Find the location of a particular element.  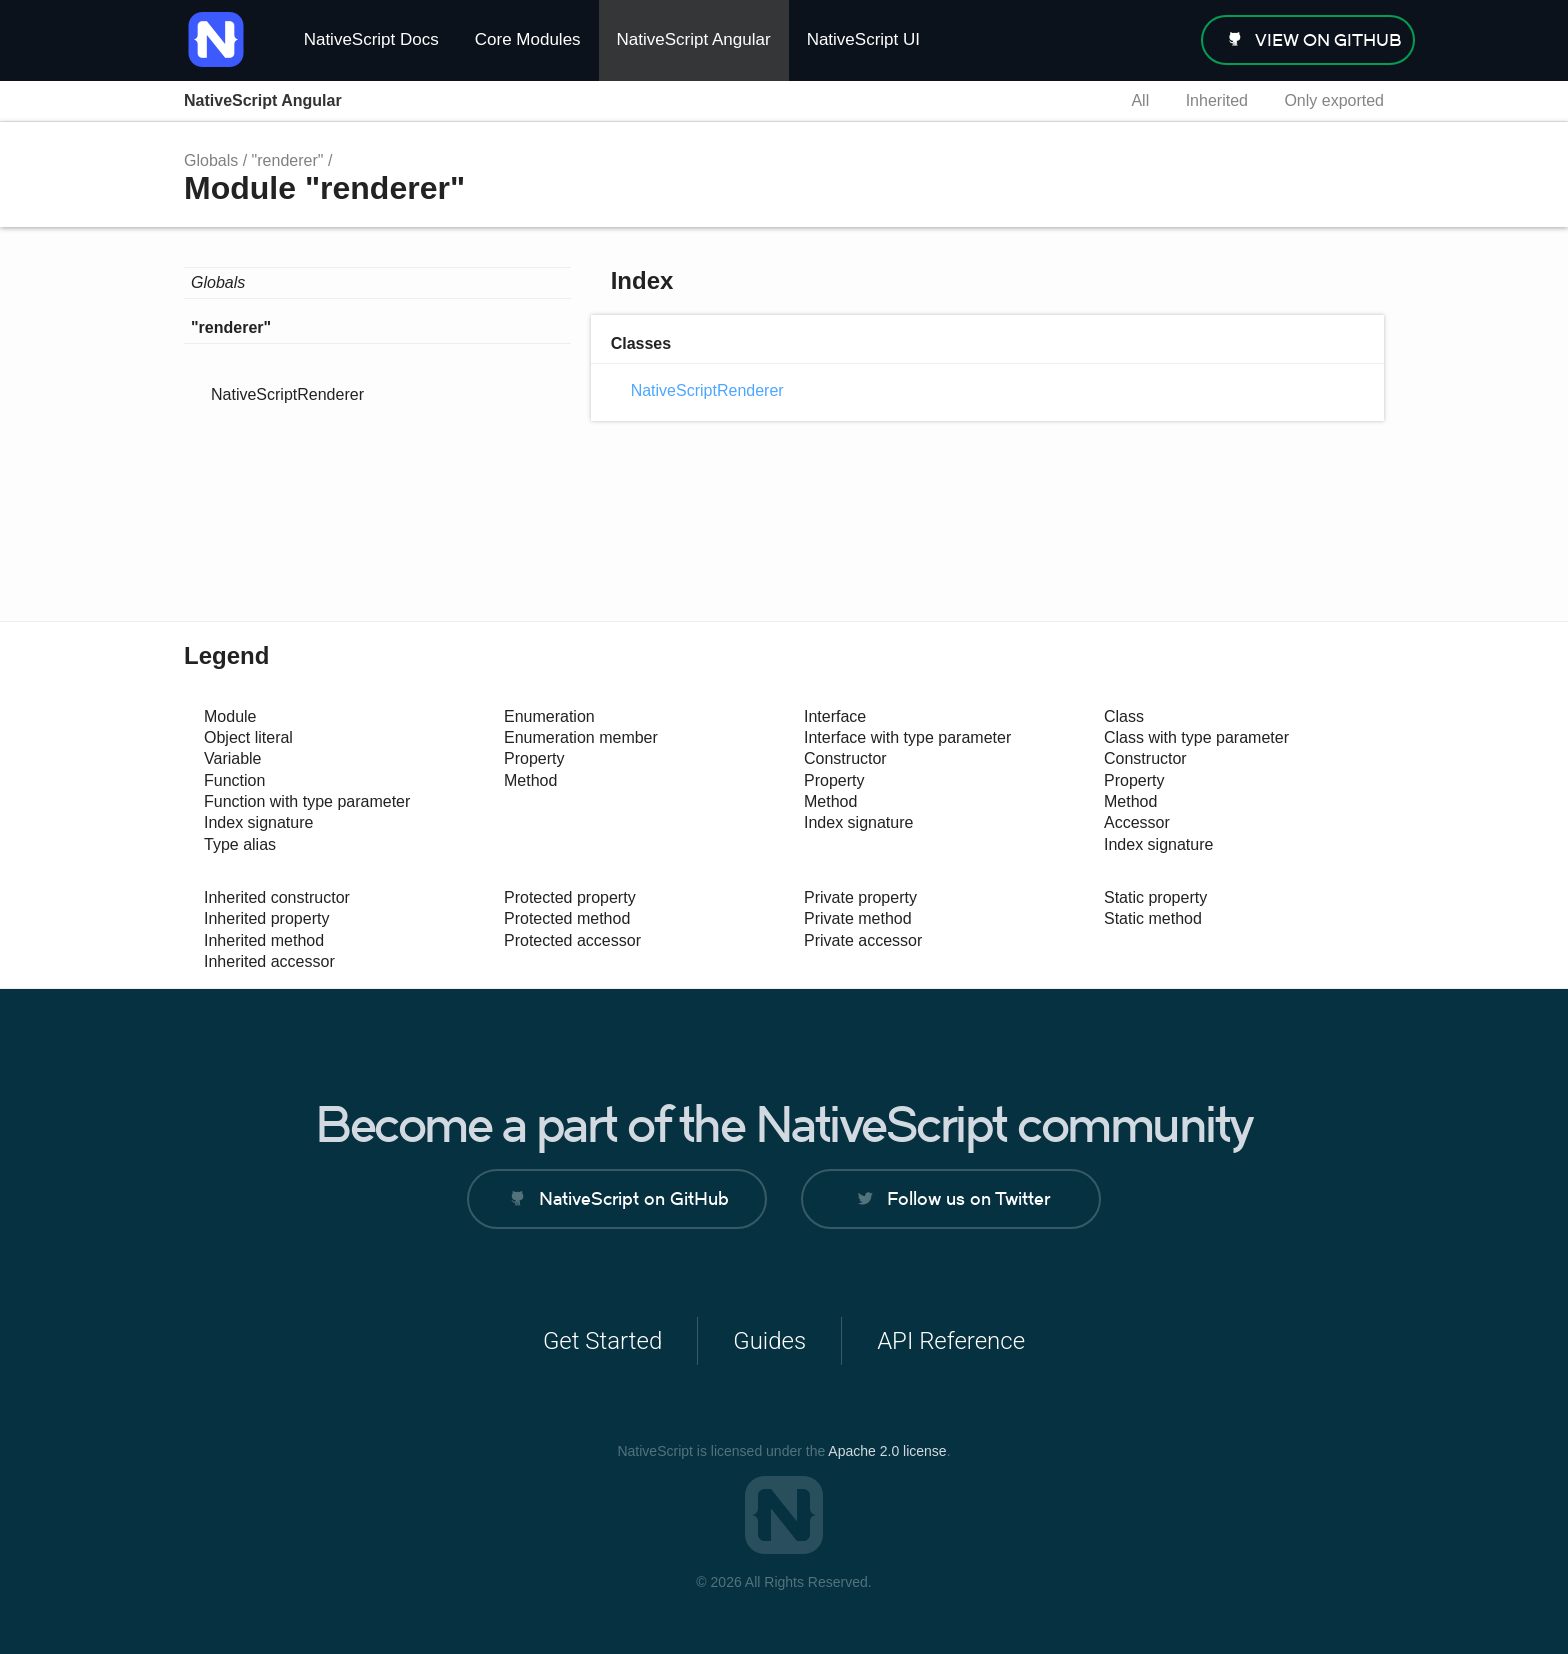

Search is located at coordinates (1079, 101).